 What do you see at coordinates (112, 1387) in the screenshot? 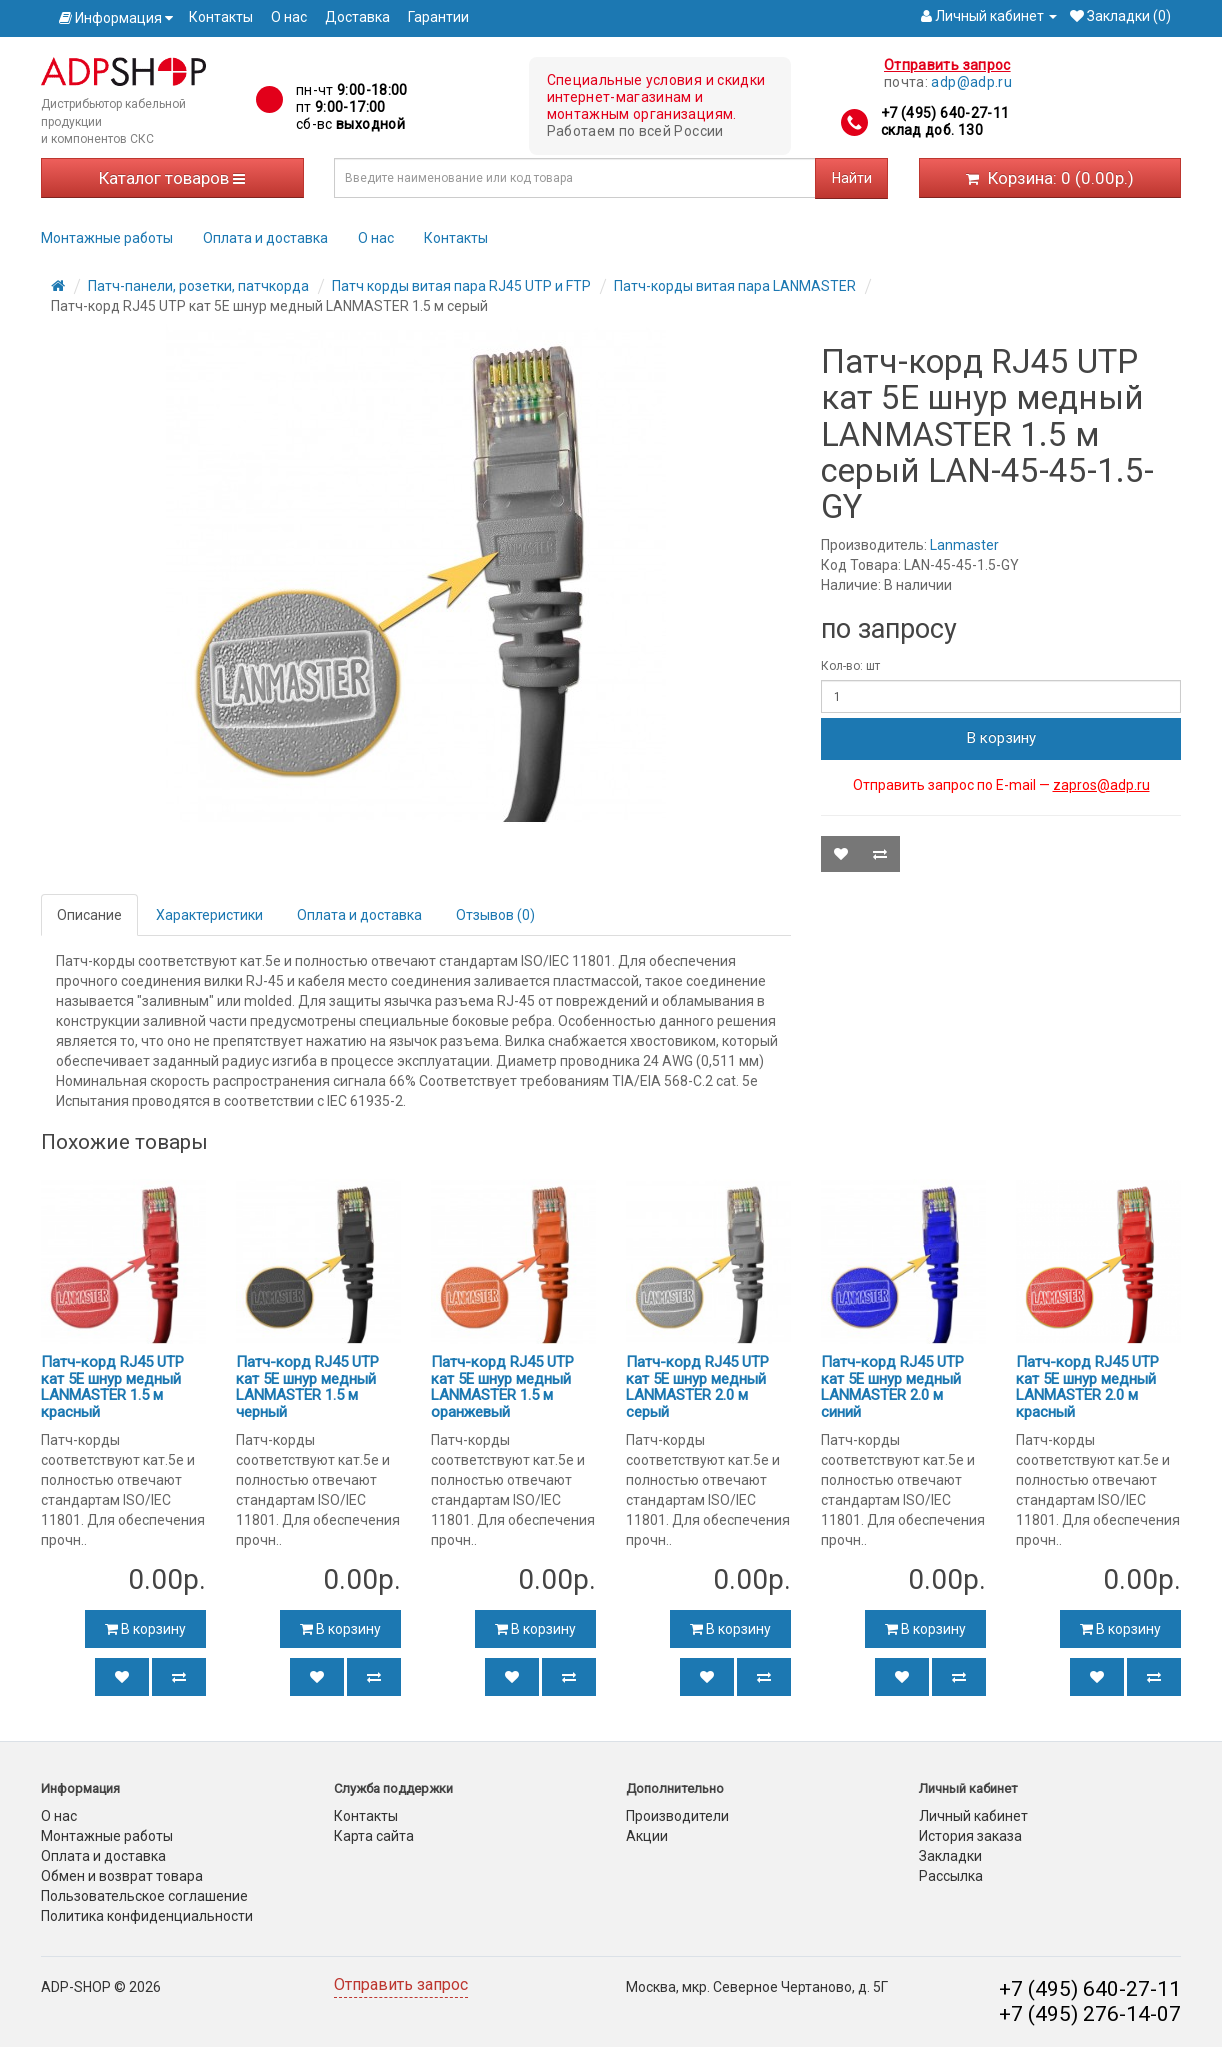
I see `Патч-корд RJ45 UTP кат 5Е шнур медный LANMASTER 1.5 м красный` at bounding box center [112, 1387].